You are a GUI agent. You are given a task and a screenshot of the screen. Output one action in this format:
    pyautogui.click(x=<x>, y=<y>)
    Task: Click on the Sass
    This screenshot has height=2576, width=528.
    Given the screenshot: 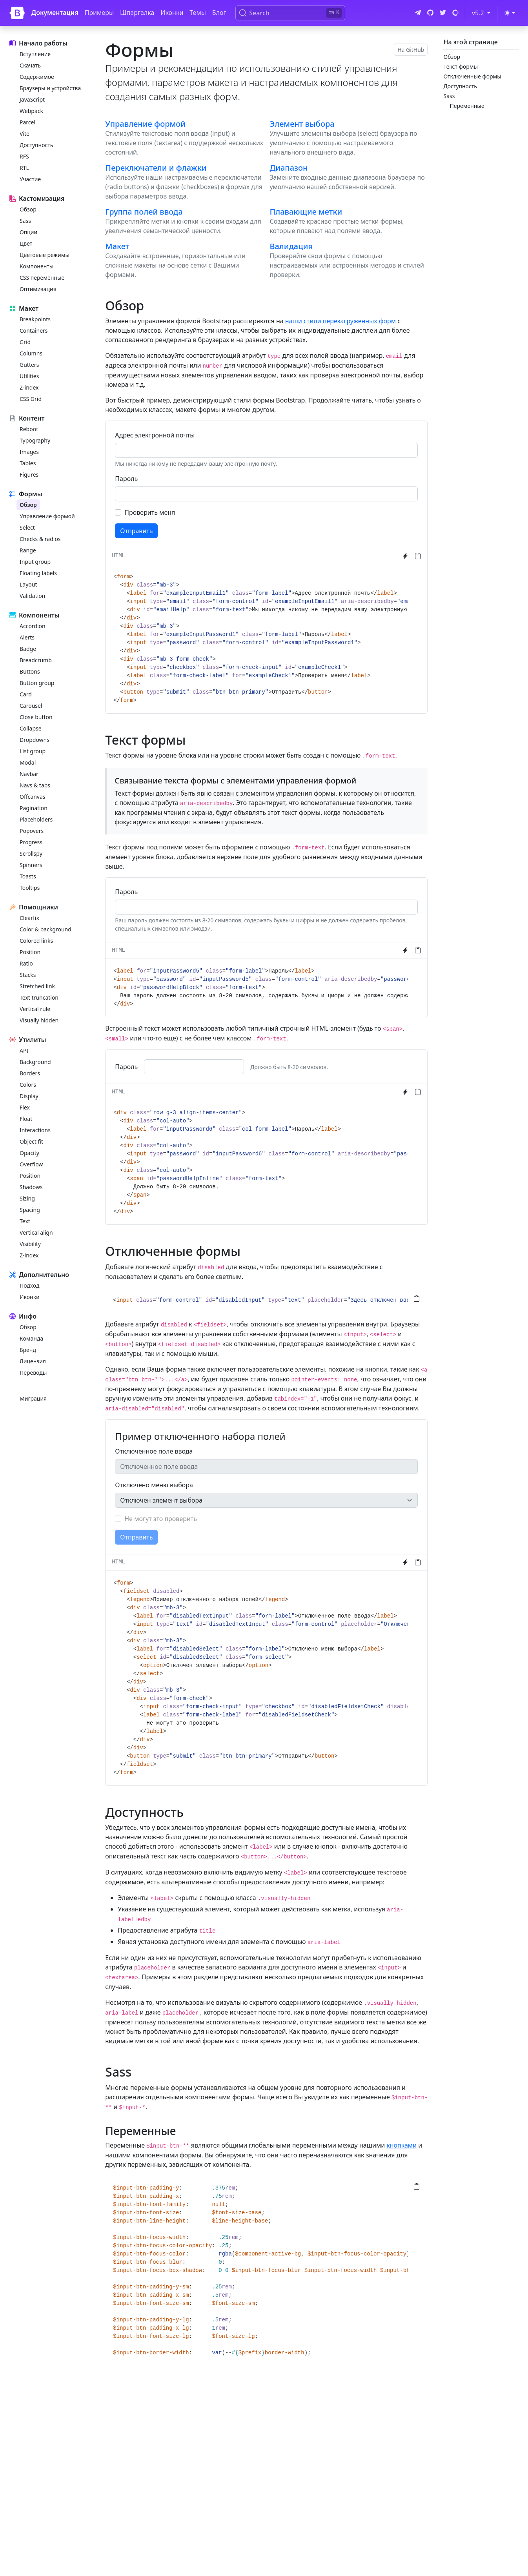 What is the action you would take?
    pyautogui.click(x=25, y=220)
    